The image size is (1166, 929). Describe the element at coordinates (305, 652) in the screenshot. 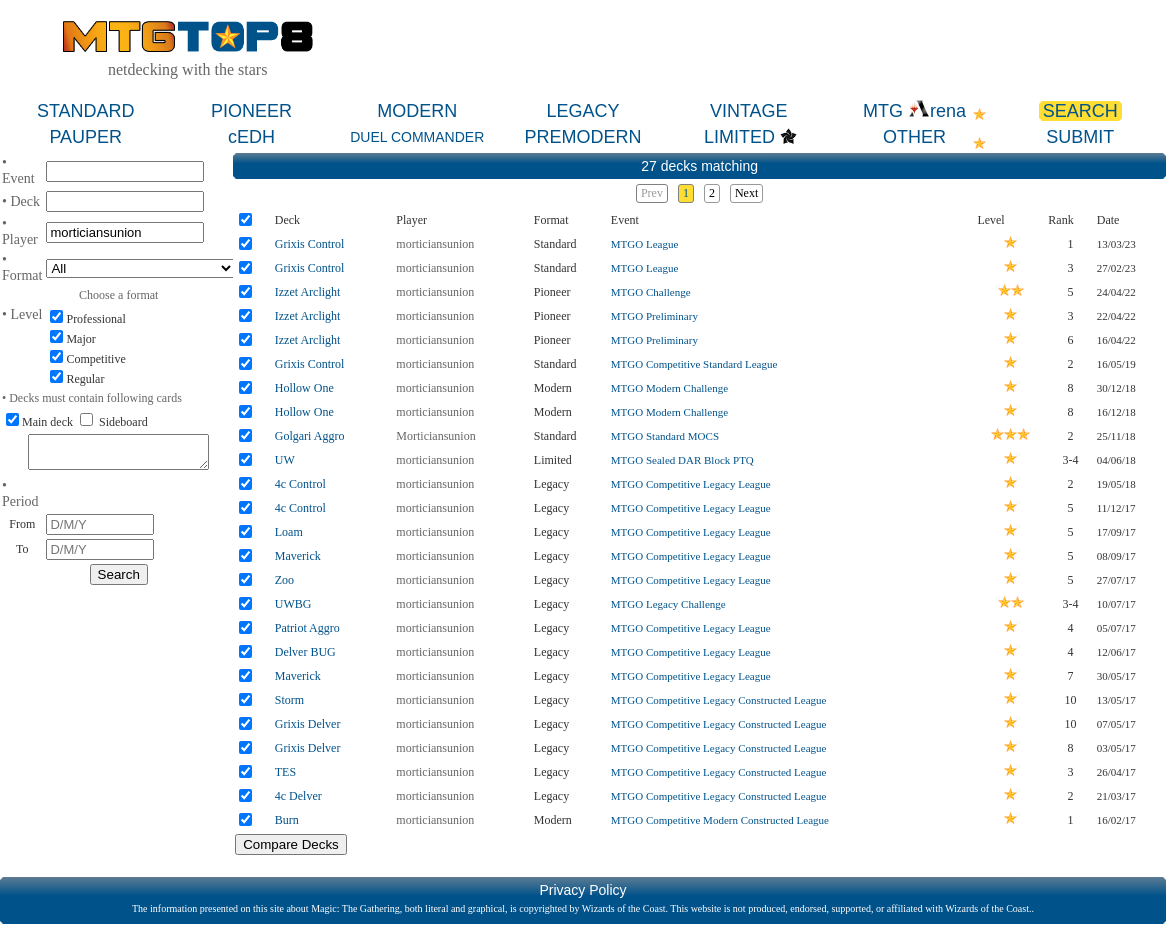

I see `Delver BUG` at that location.